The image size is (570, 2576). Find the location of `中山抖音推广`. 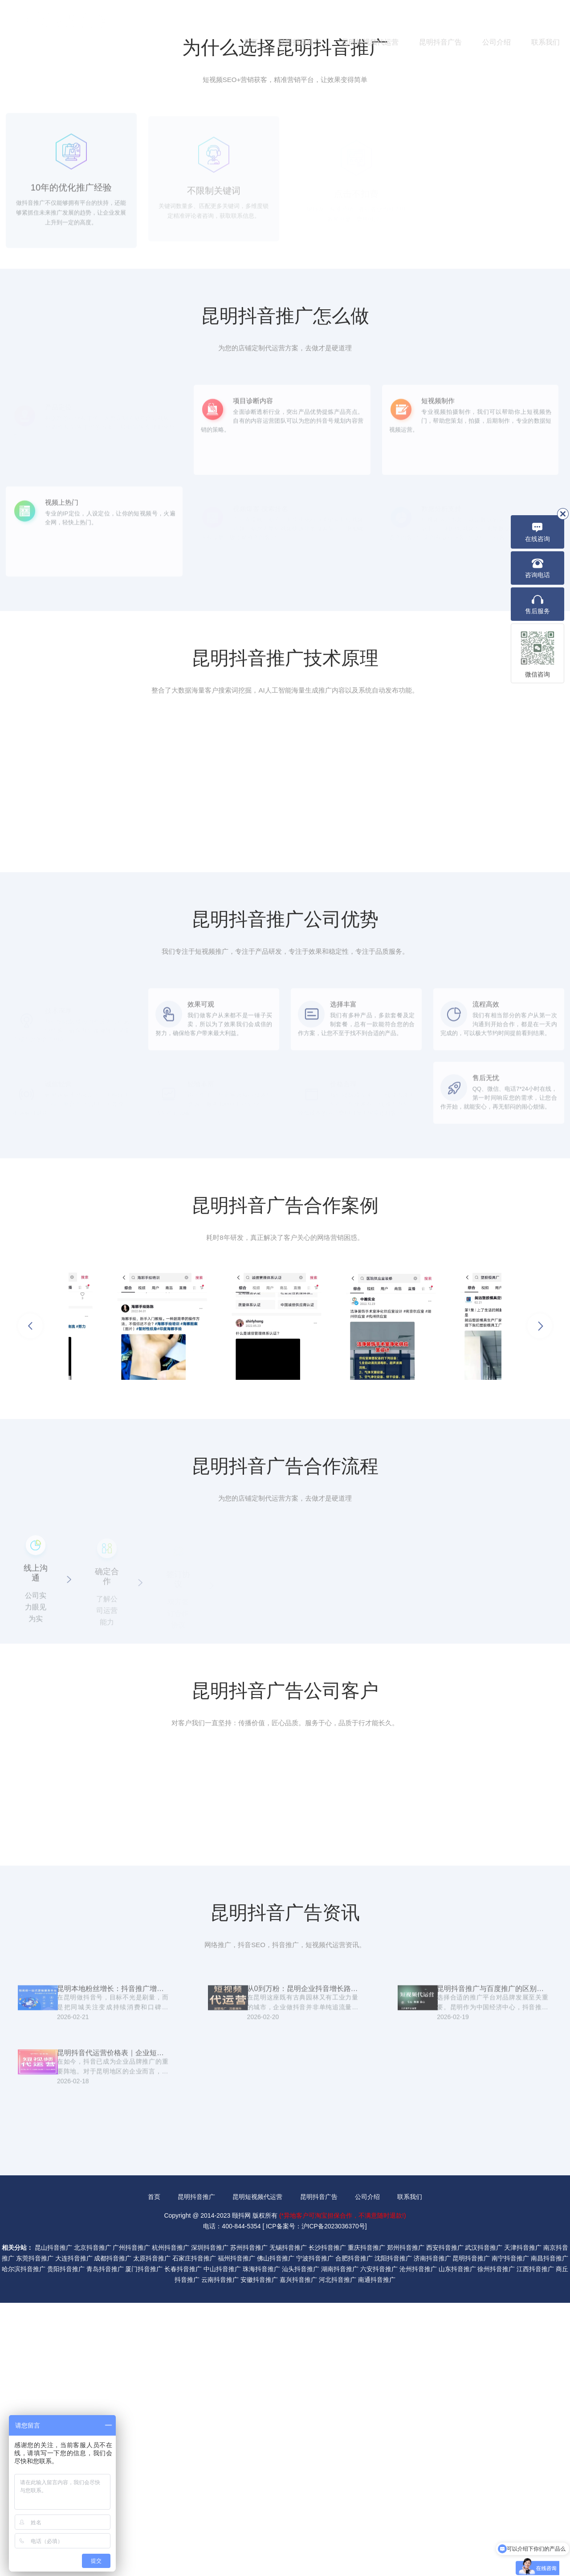

中山抖音推广 is located at coordinates (222, 2542).